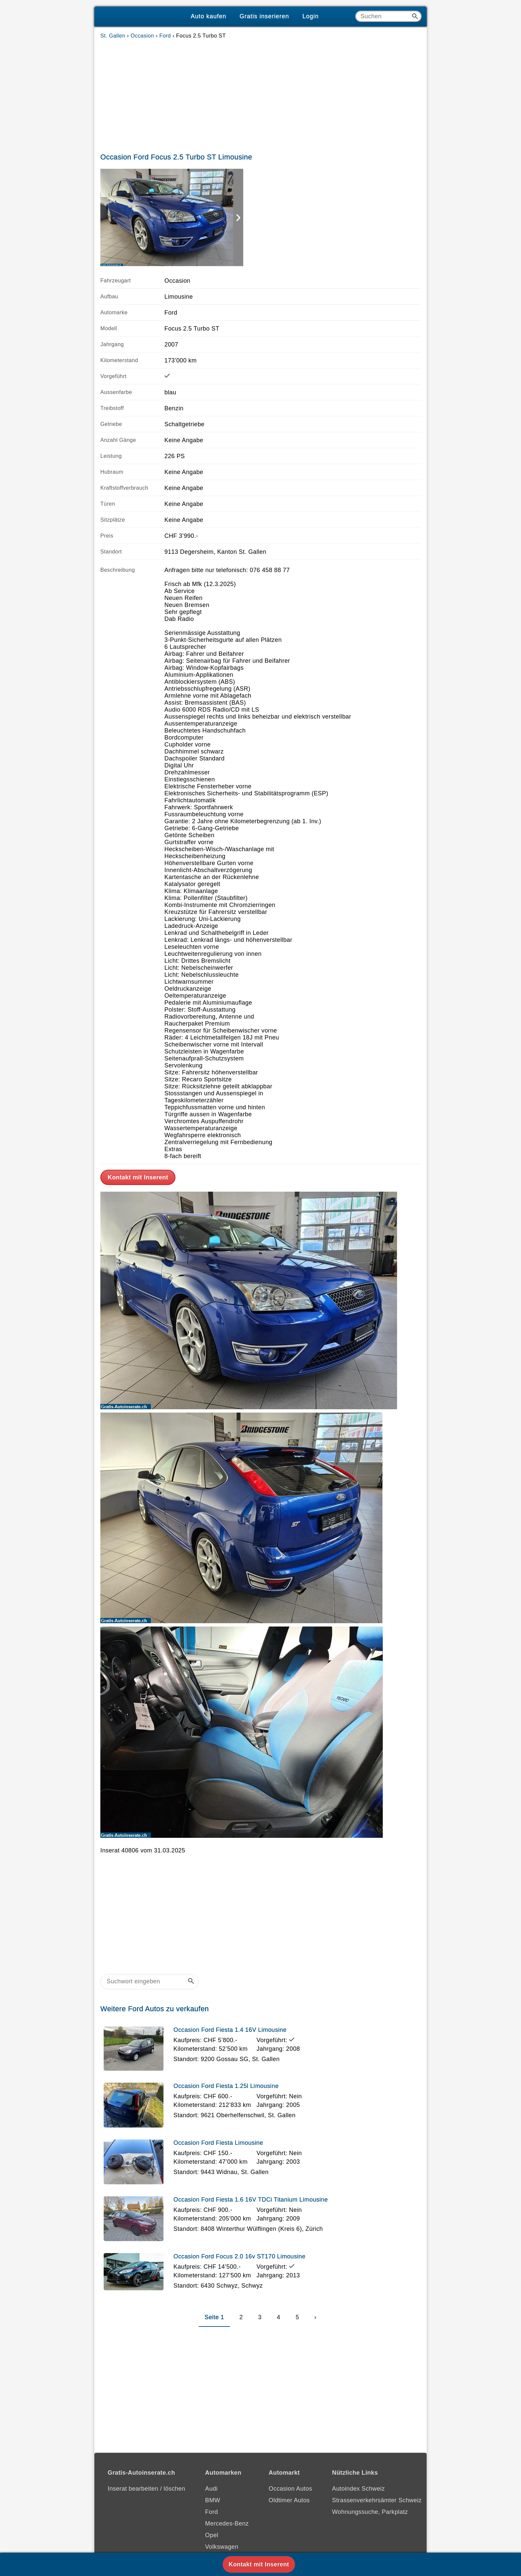 This screenshot has width=521, height=2576. What do you see at coordinates (212, 2500) in the screenshot?
I see `BMW` at bounding box center [212, 2500].